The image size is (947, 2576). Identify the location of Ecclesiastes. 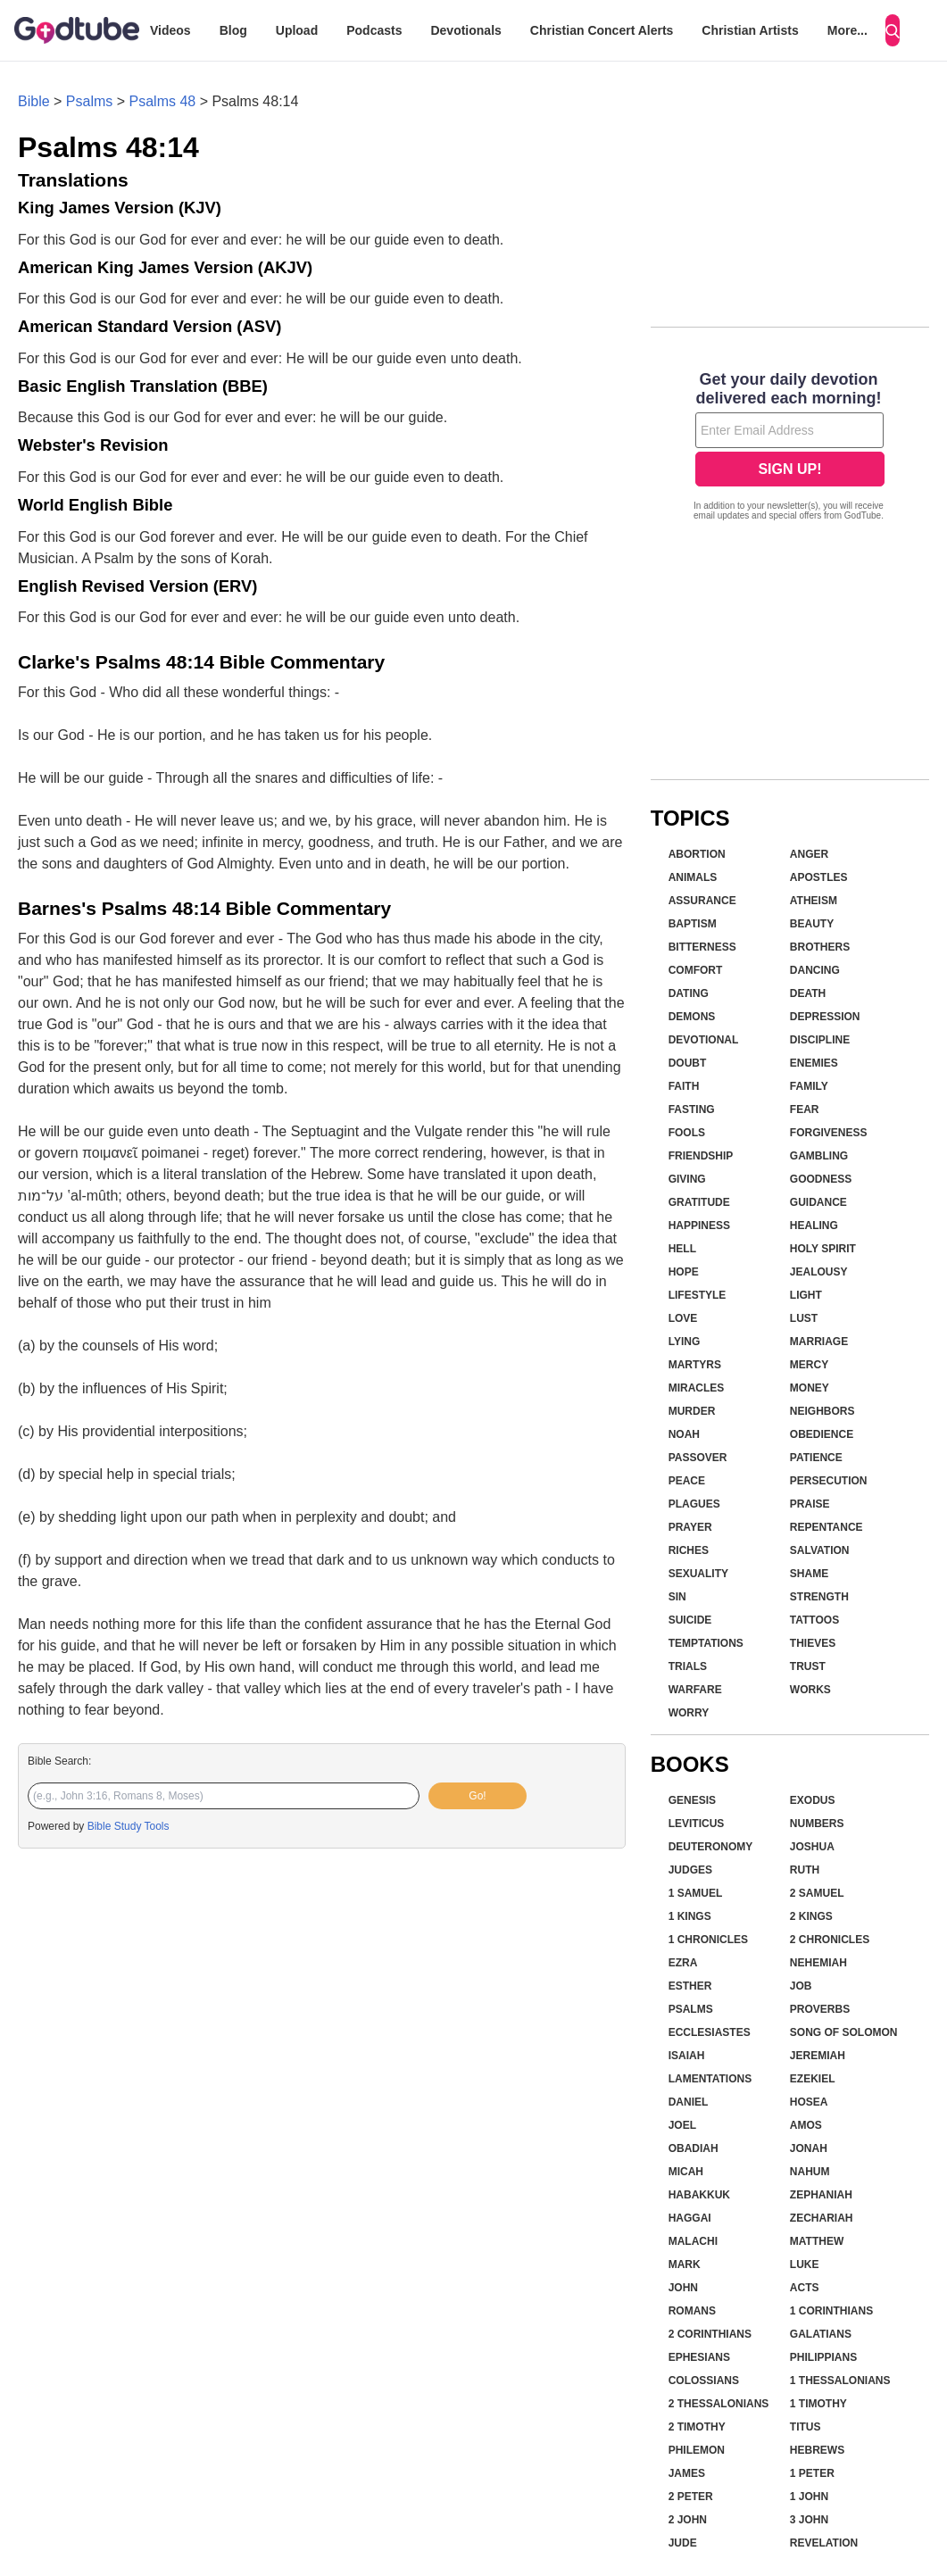
(710, 2032).